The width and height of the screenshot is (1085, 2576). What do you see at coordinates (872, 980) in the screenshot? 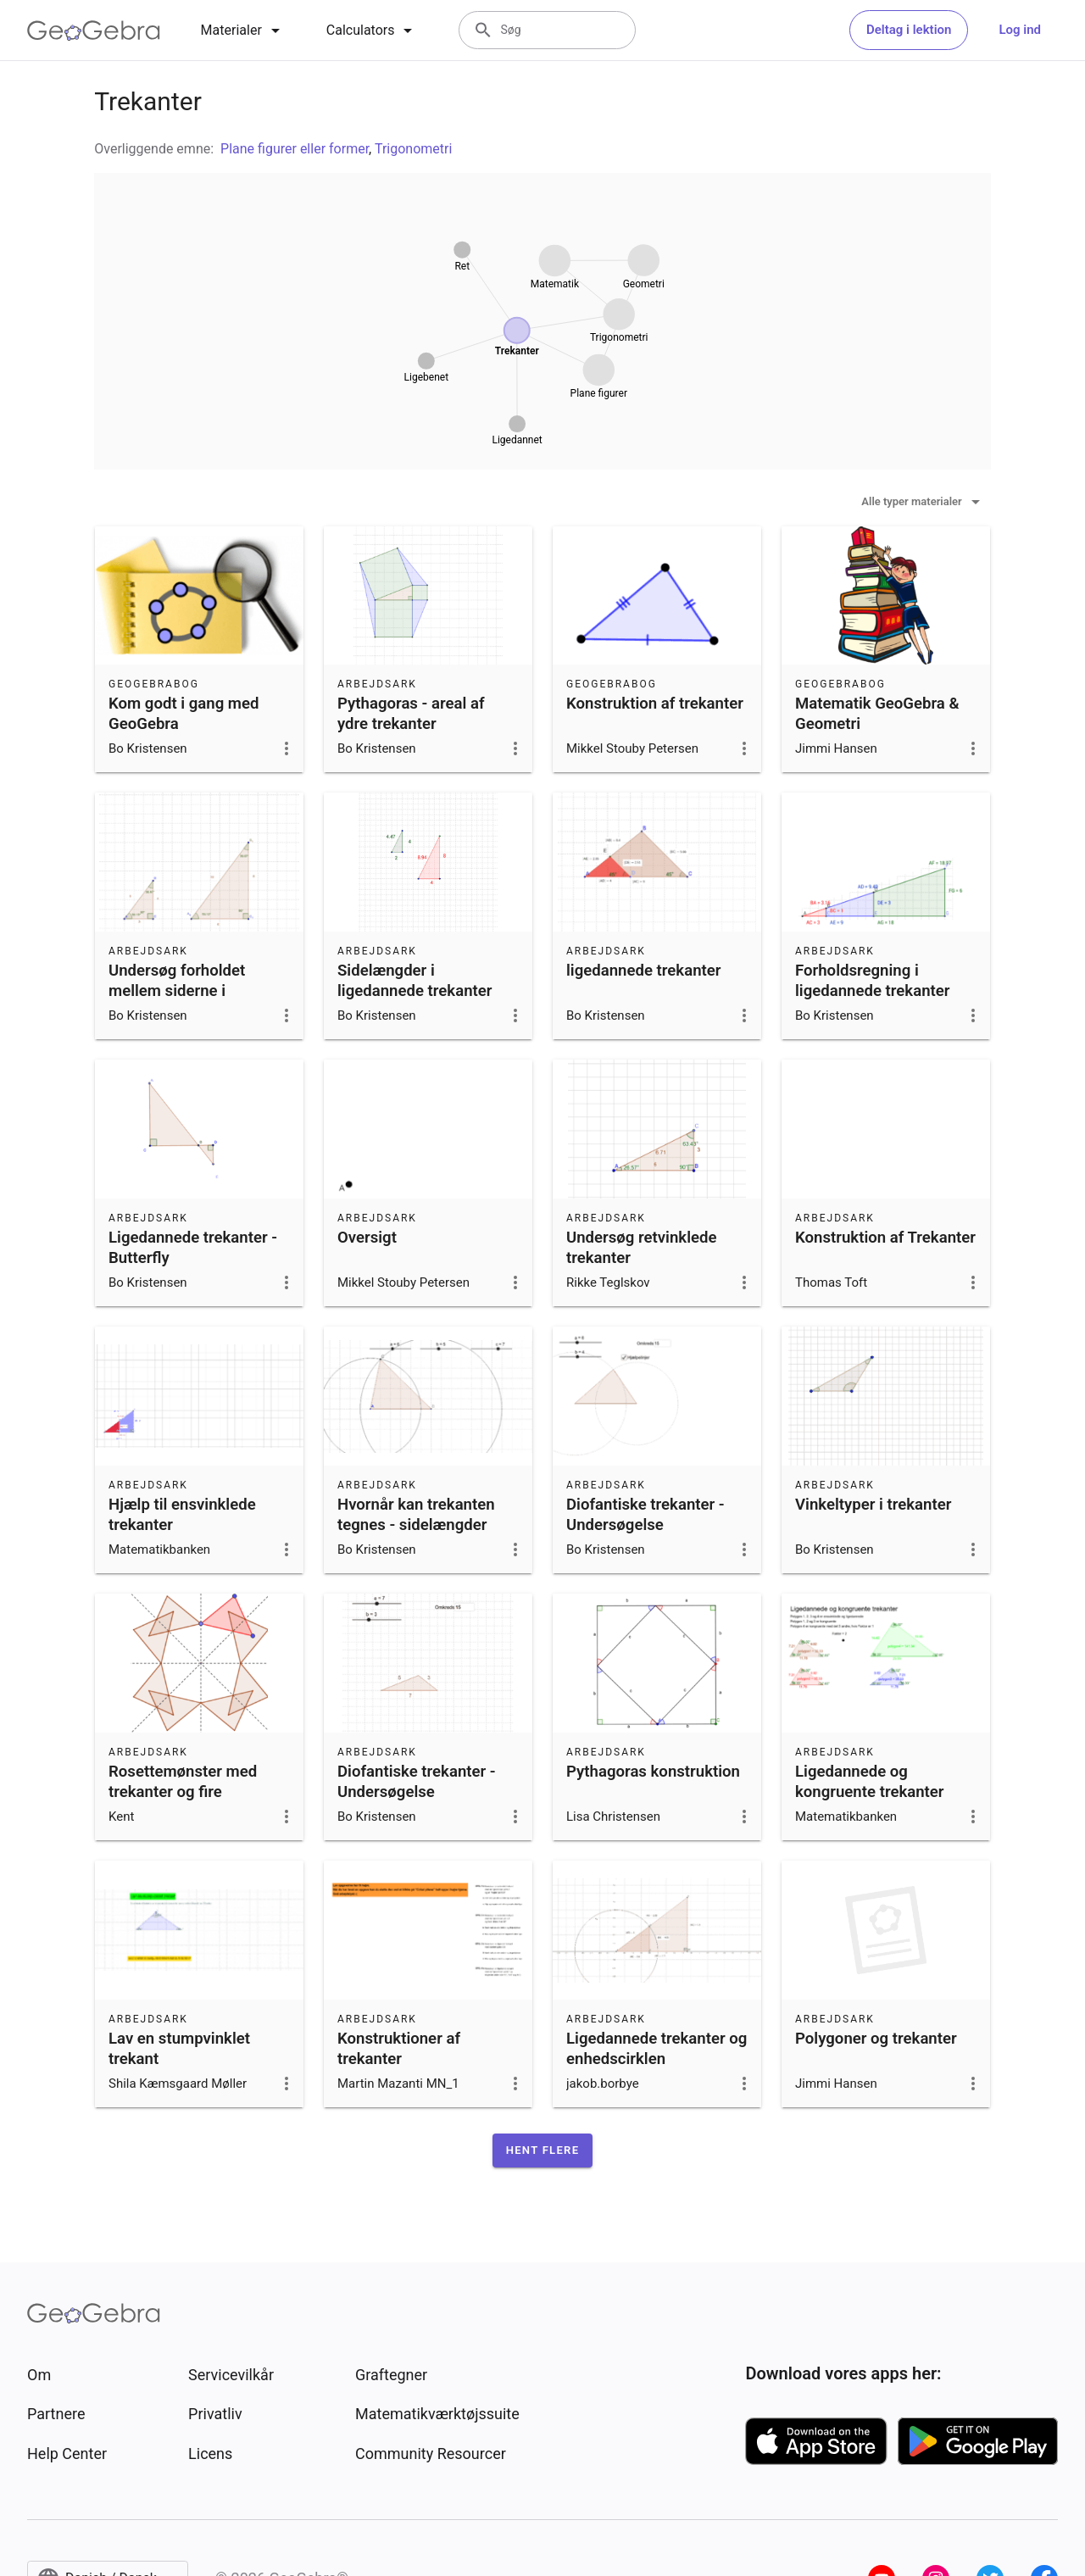
I see `Forholdsregning i ligedannede trekanter` at bounding box center [872, 980].